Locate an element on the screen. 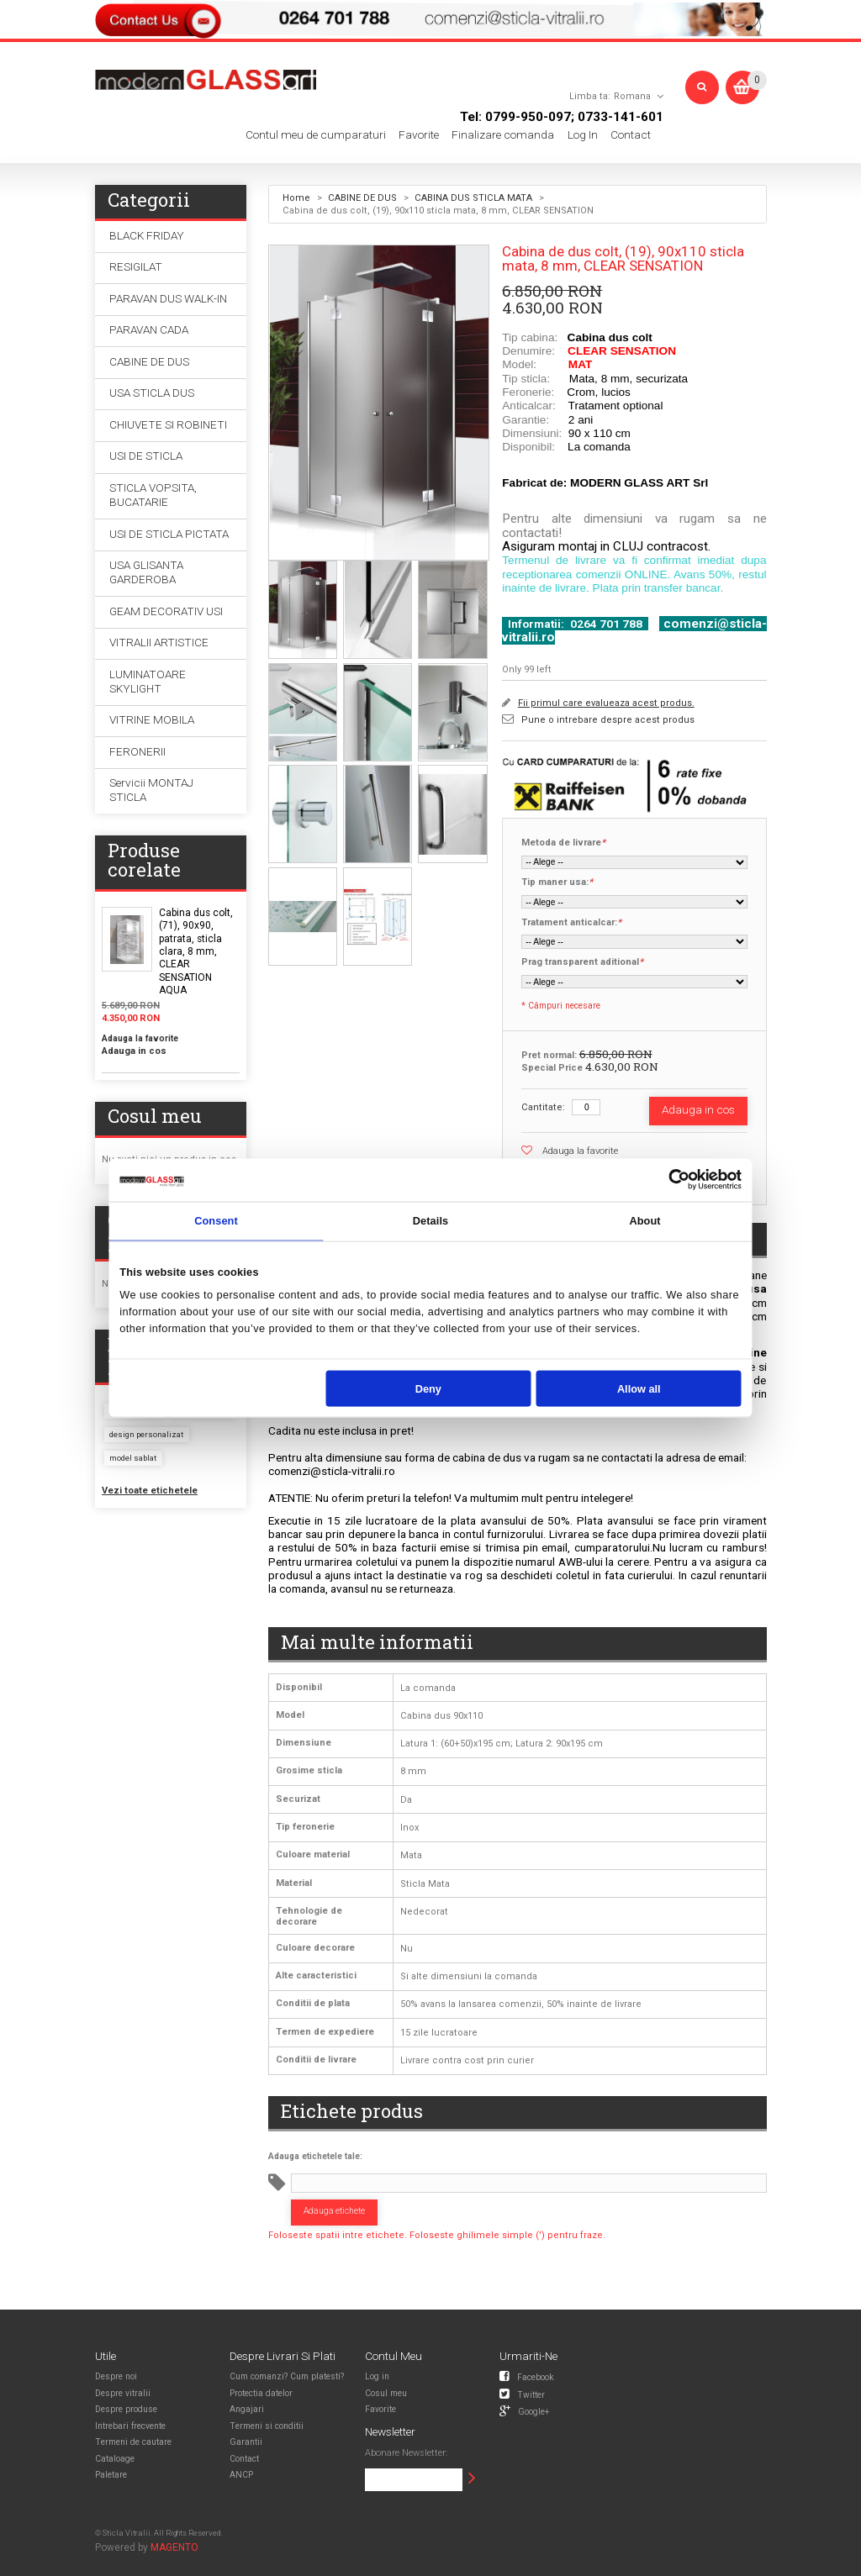 This screenshot has height=2576, width=861. Log in is located at coordinates (377, 2376).